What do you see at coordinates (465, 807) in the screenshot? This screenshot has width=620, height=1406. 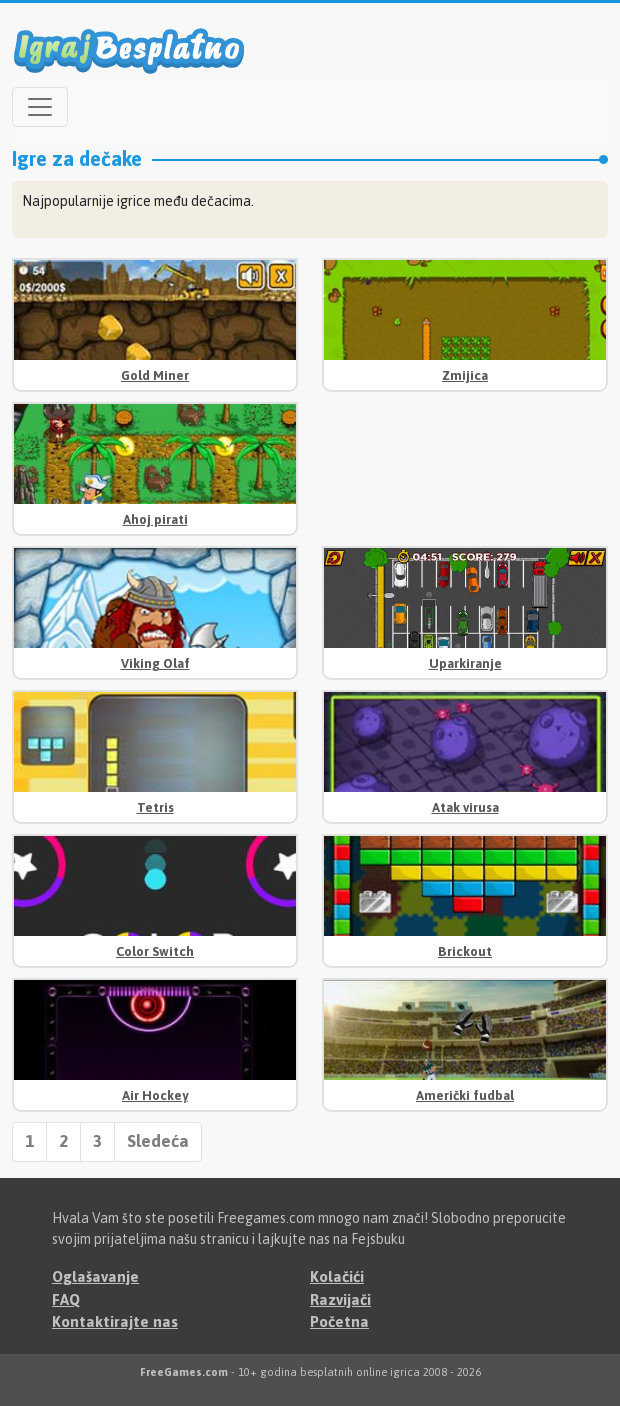 I see `Atak virusa` at bounding box center [465, 807].